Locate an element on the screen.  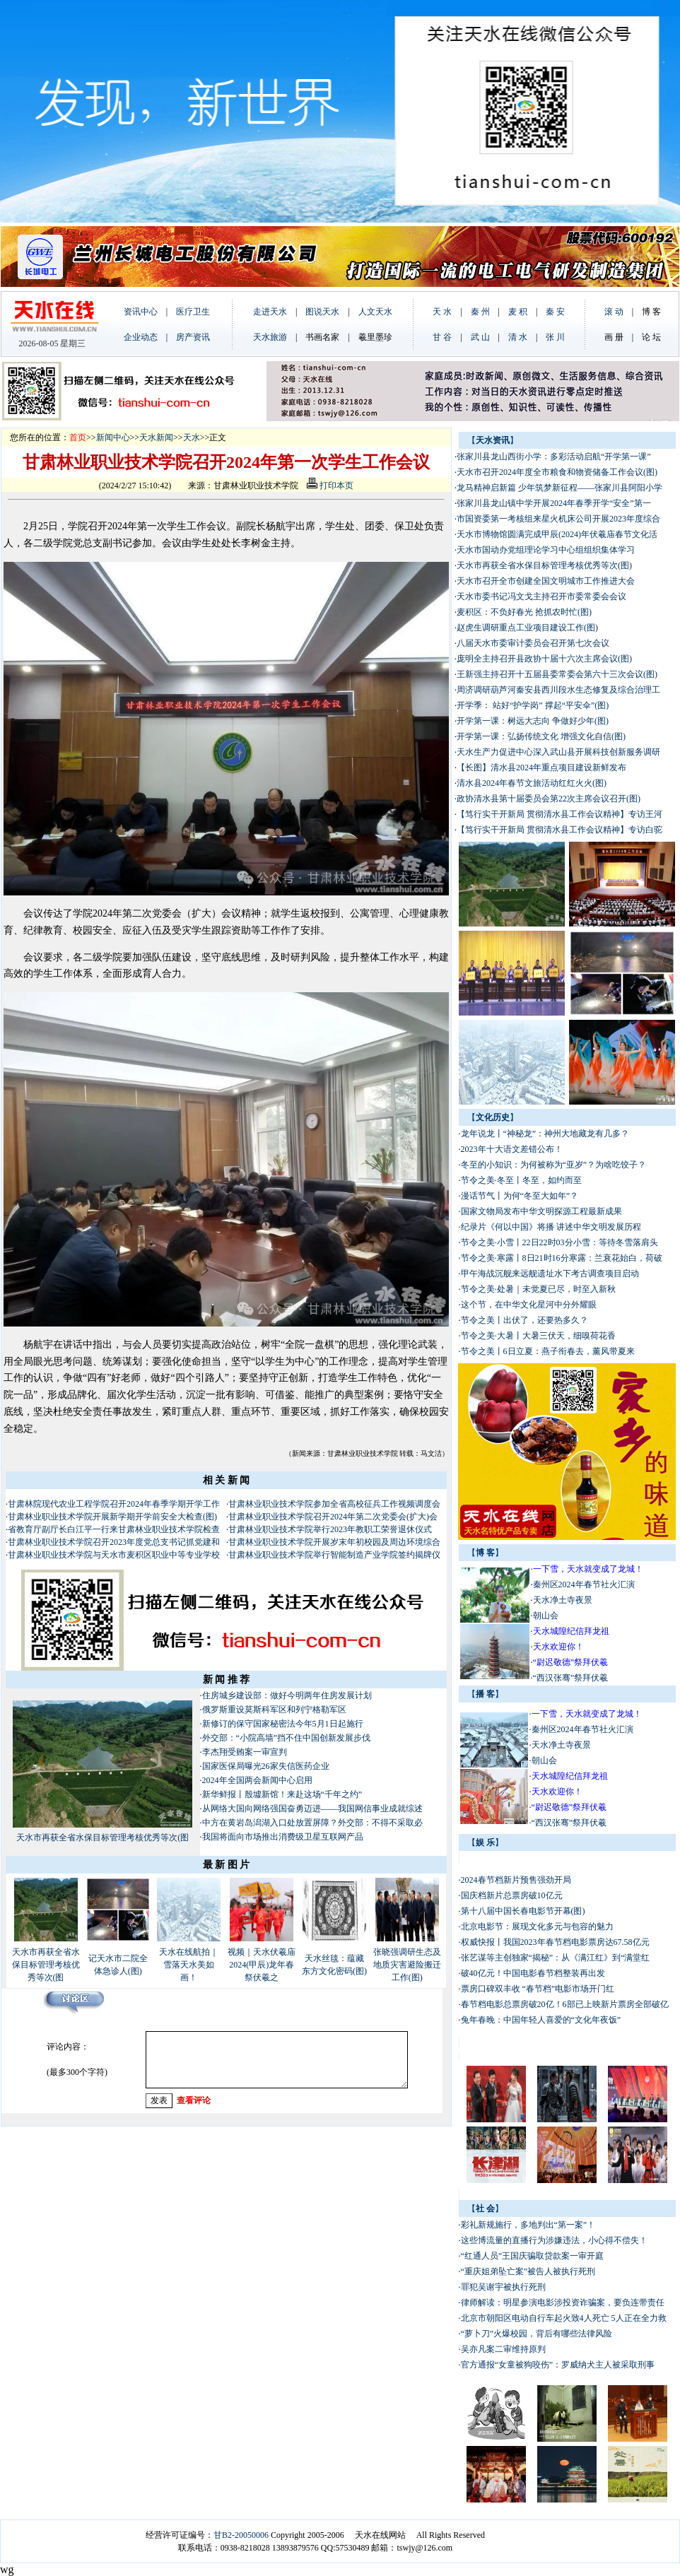
天水市委书记冯文戈主持召开市委常委会会议 is located at coordinates (541, 596).